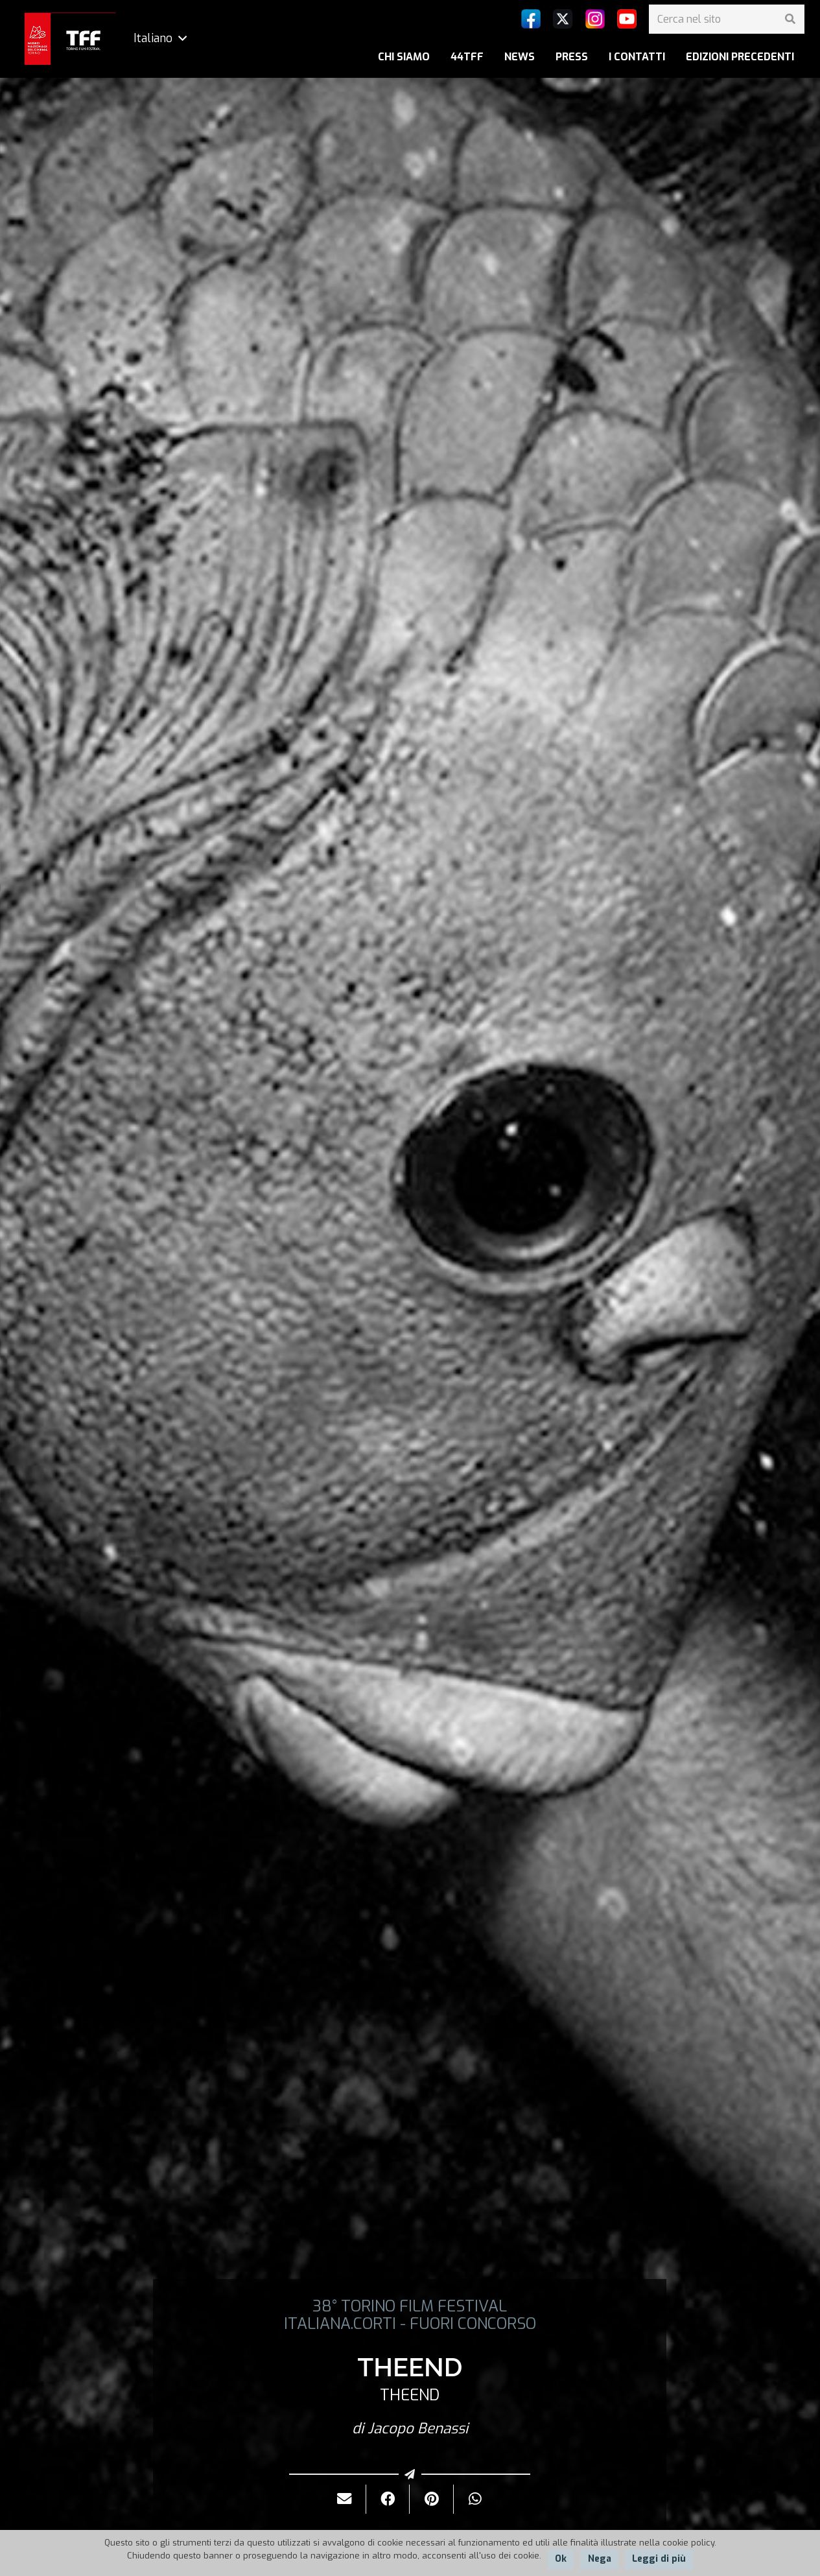 The width and height of the screenshot is (820, 2576). What do you see at coordinates (410, 2323) in the screenshot?
I see `ITALIANA.CORTI - FUORI CONCORSO` at bounding box center [410, 2323].